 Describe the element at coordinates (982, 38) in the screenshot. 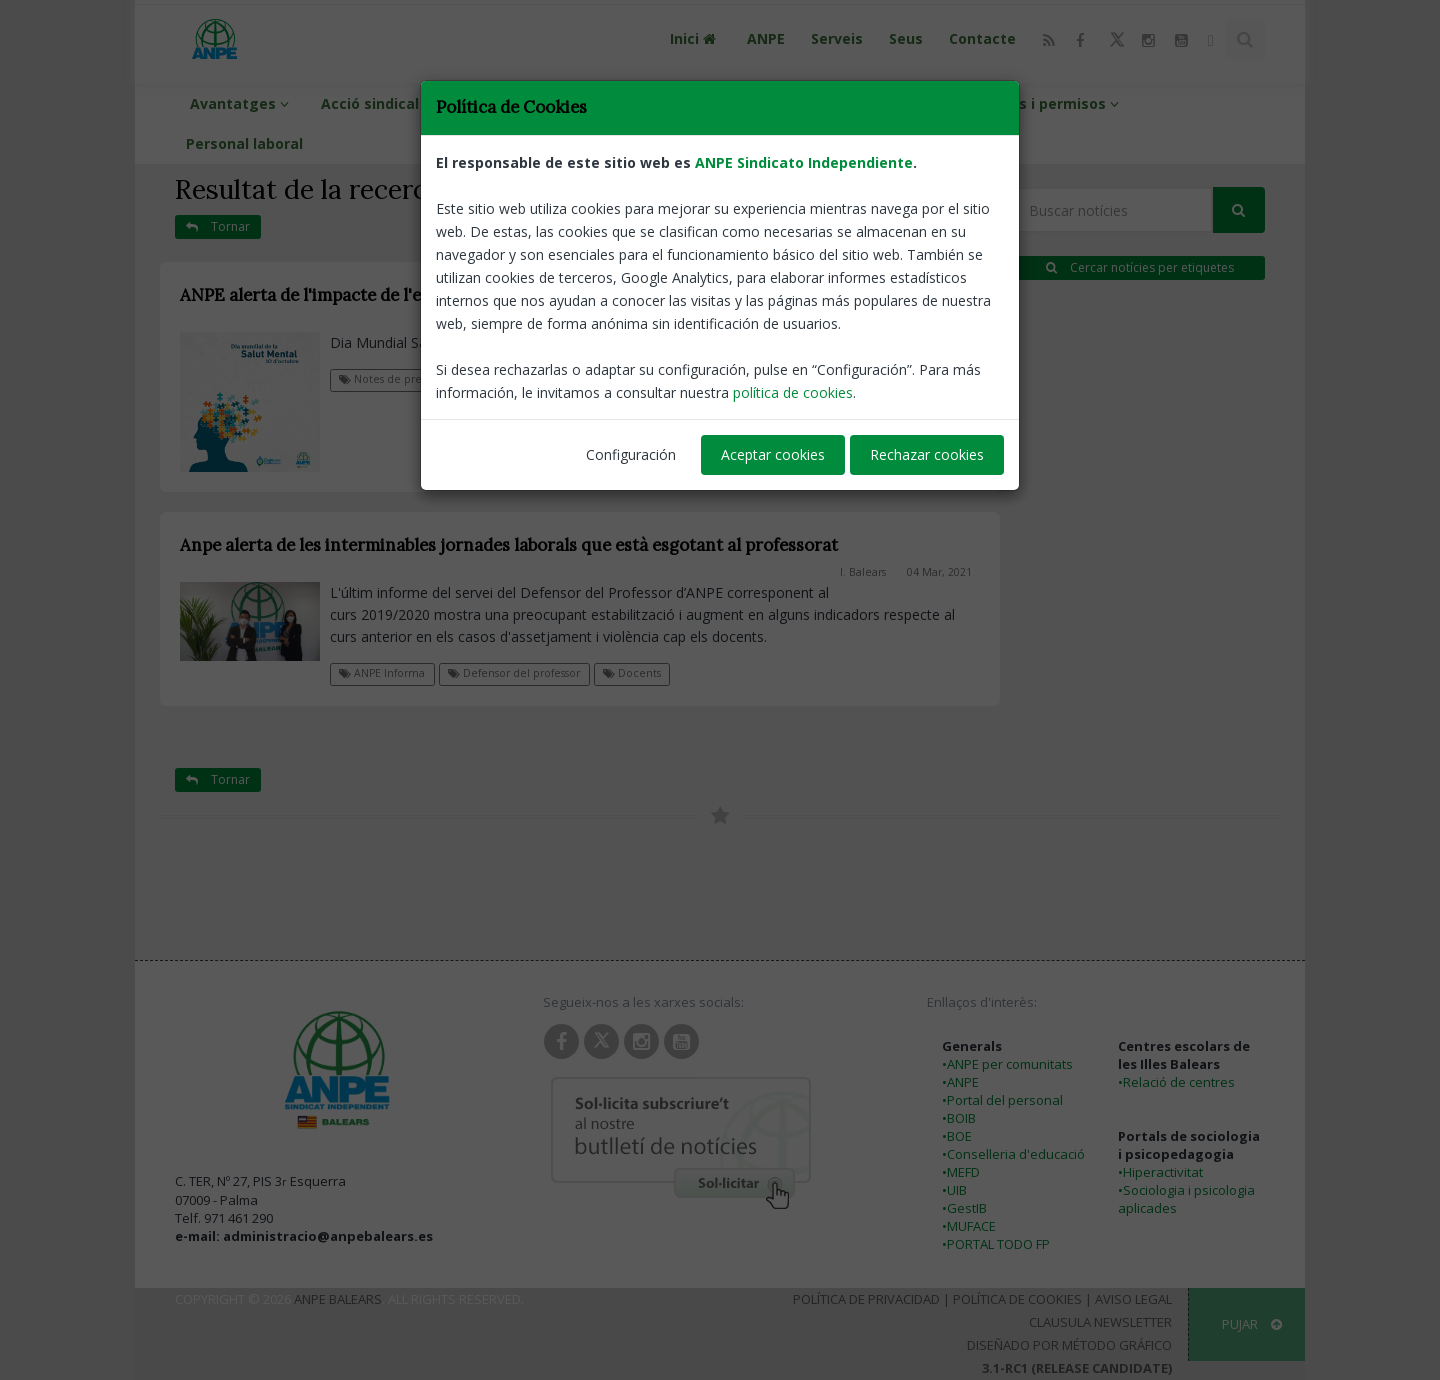

I see `Contacte` at that location.